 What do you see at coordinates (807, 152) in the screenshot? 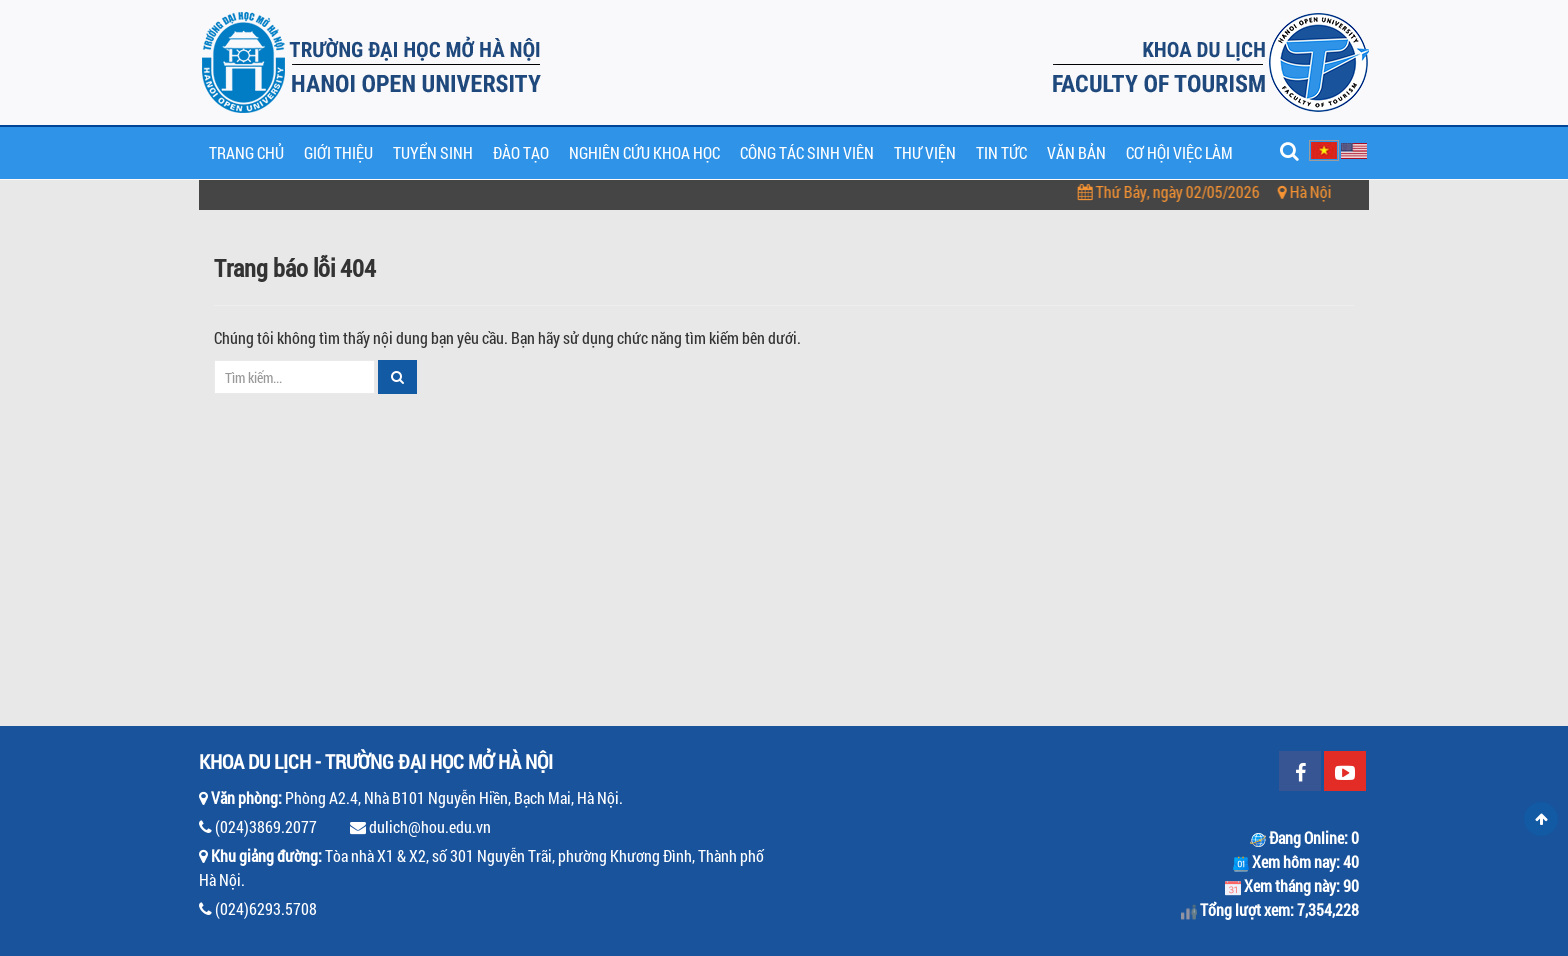
I see `Công tác sinh viên` at bounding box center [807, 152].